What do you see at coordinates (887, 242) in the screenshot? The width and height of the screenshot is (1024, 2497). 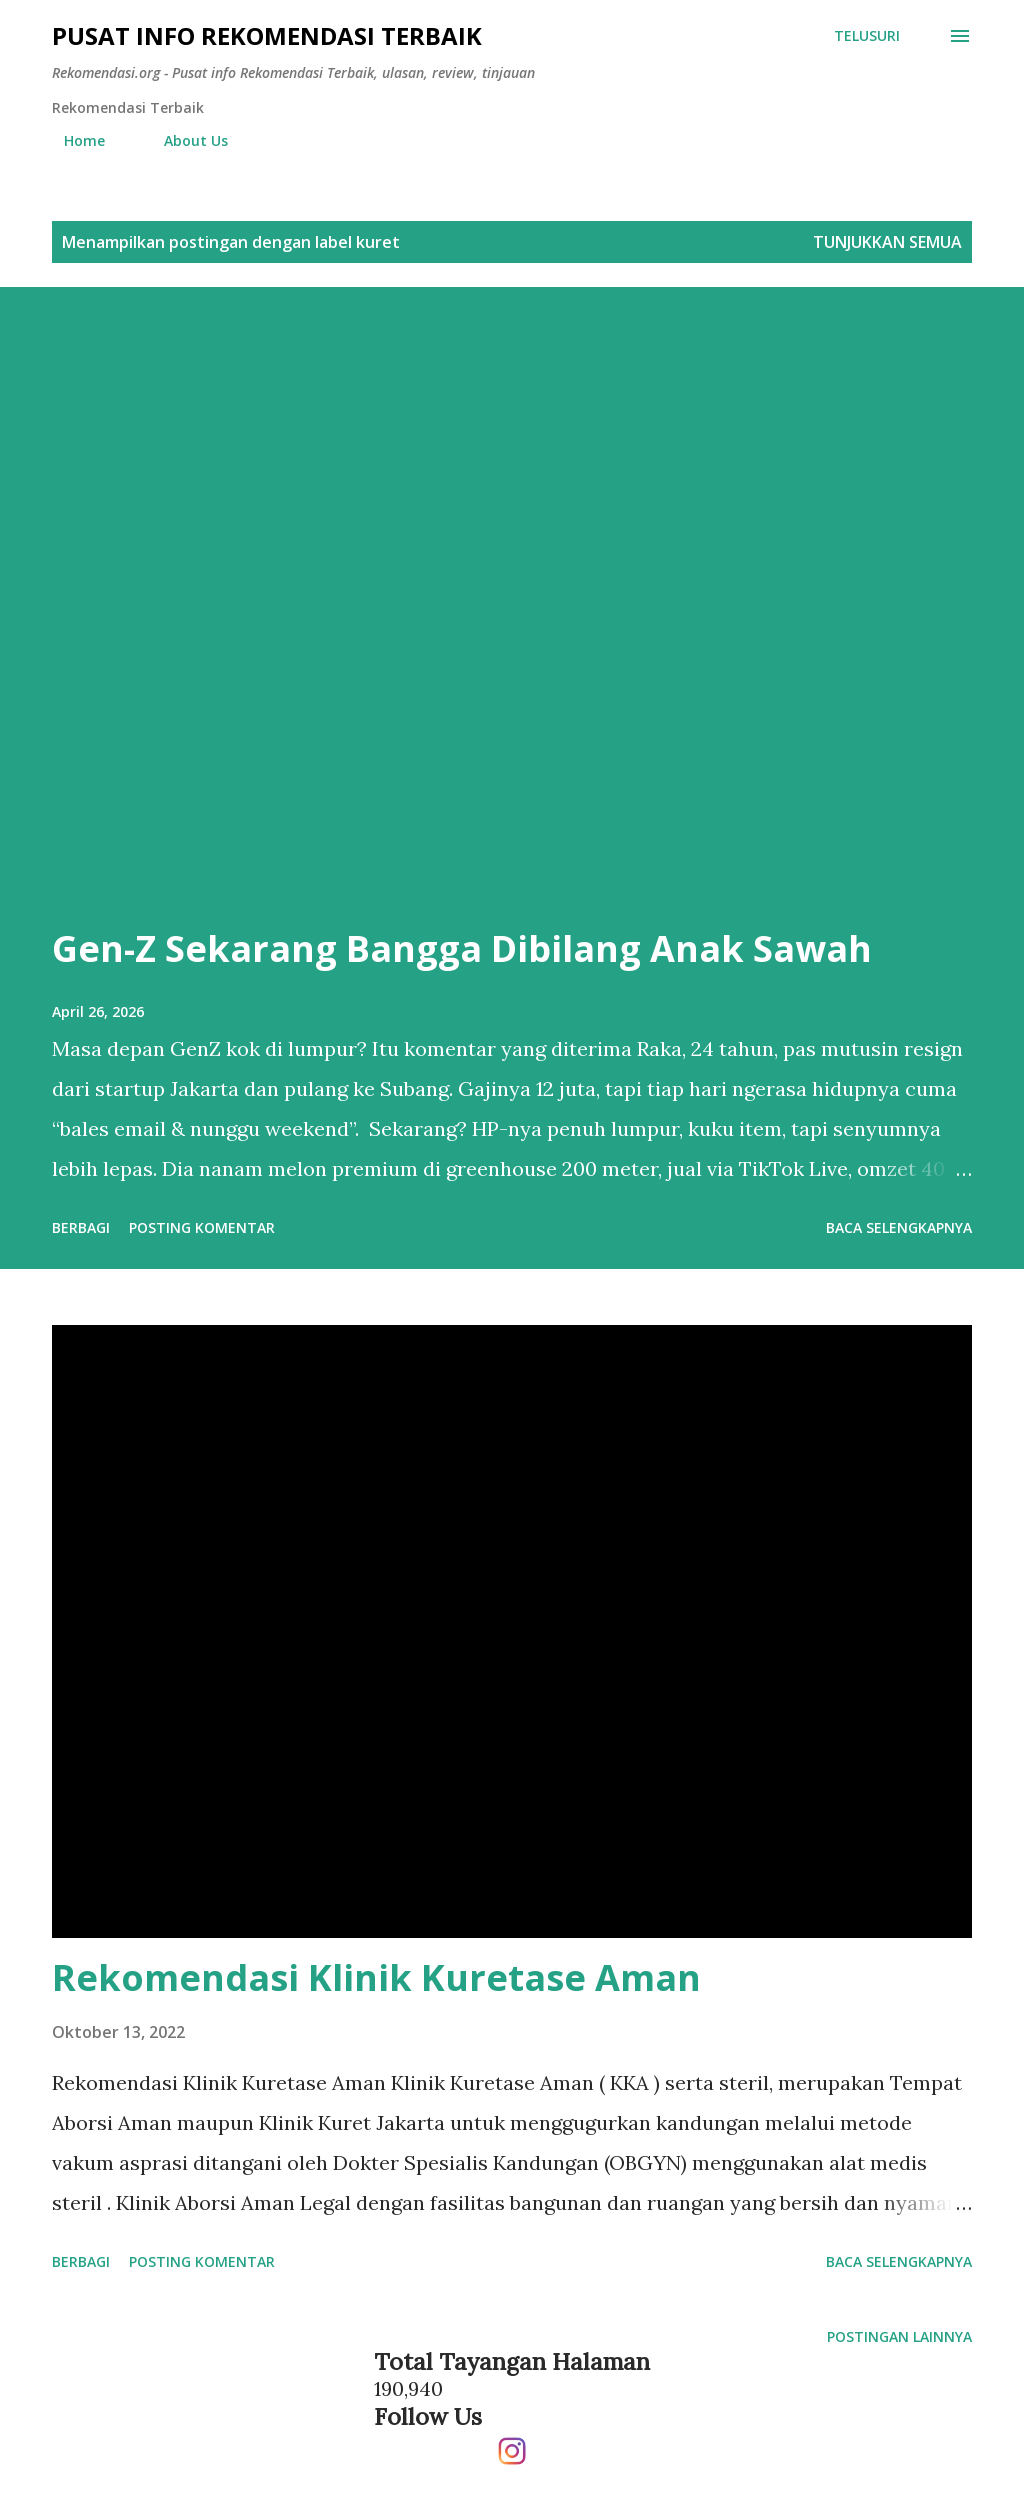 I see `Tunjukkan semua` at bounding box center [887, 242].